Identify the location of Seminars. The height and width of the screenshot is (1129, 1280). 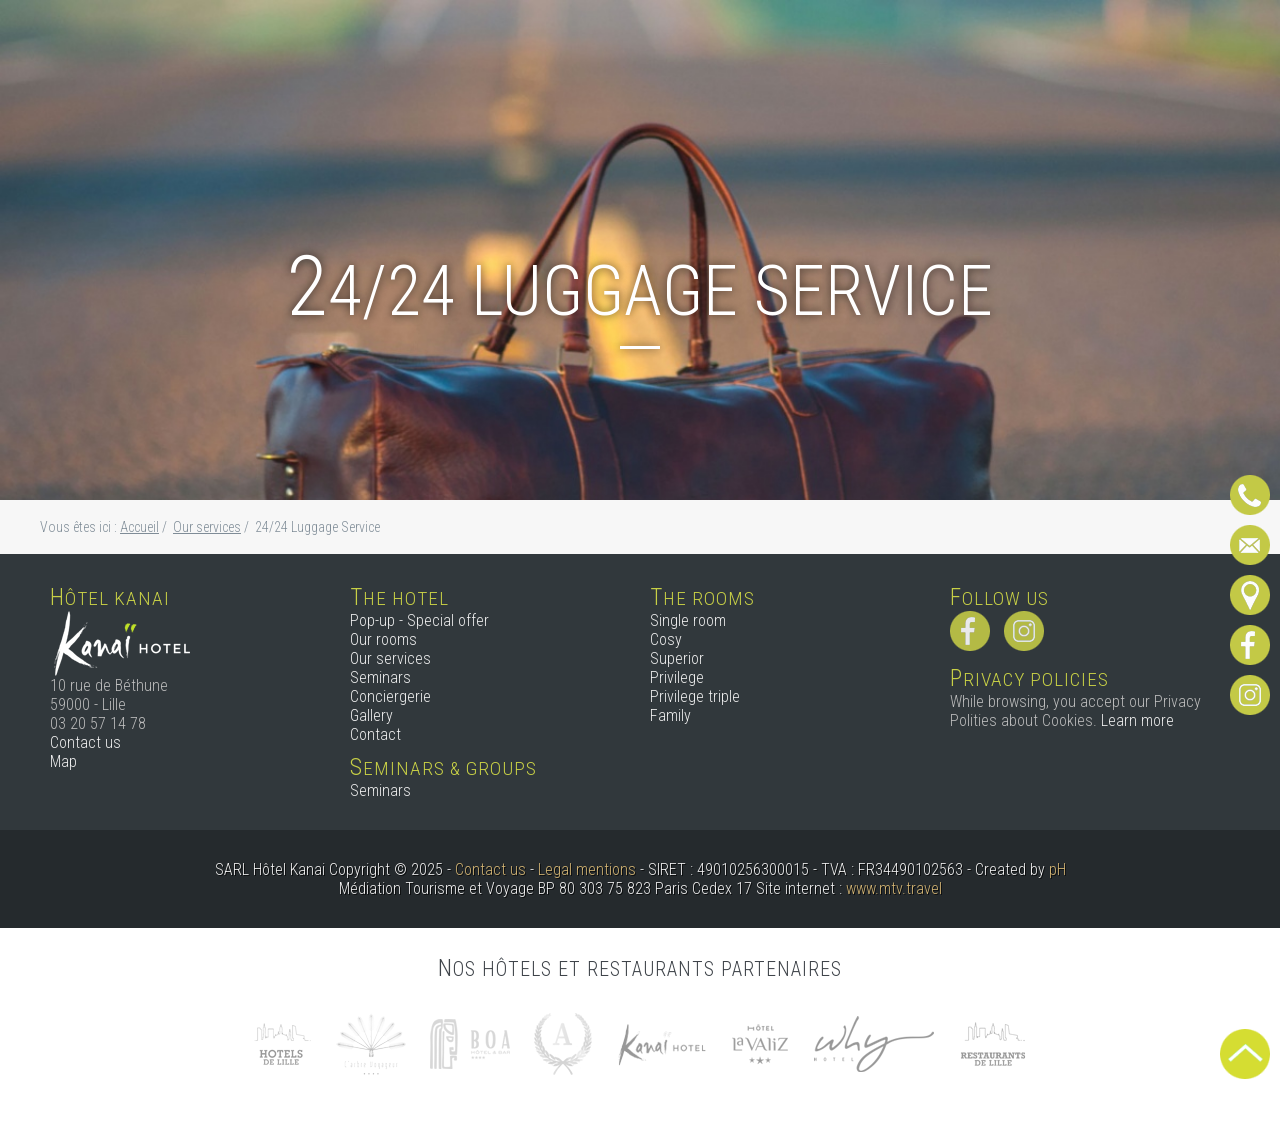
(380, 677).